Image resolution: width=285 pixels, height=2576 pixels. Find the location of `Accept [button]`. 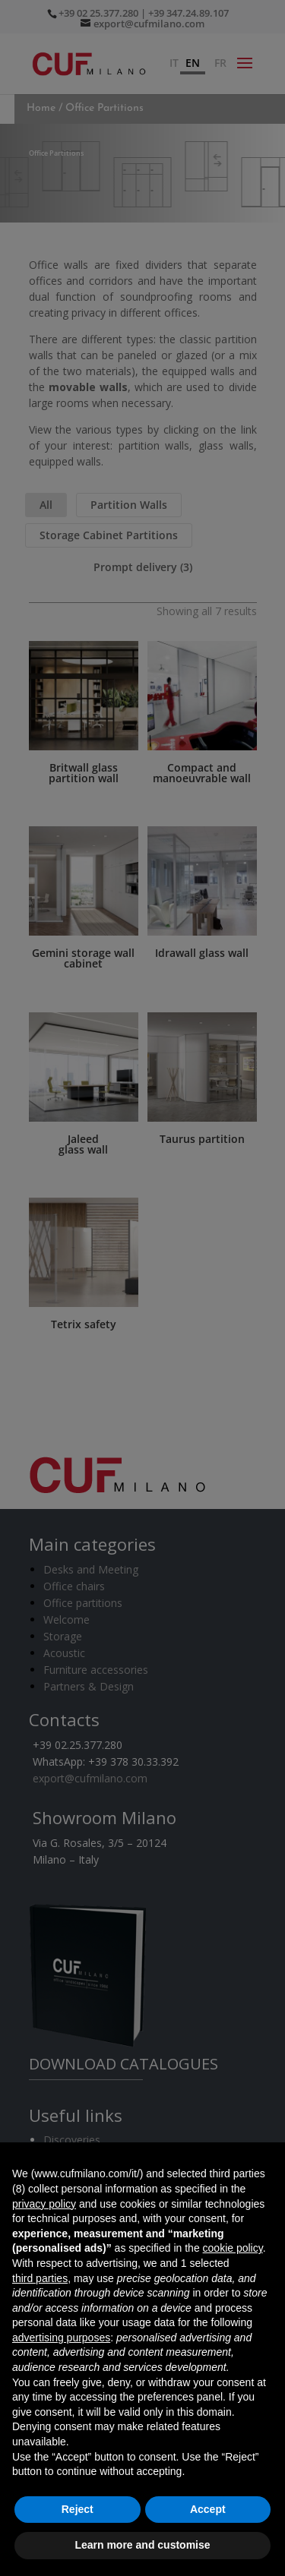

Accept [button] is located at coordinates (208, 2509).